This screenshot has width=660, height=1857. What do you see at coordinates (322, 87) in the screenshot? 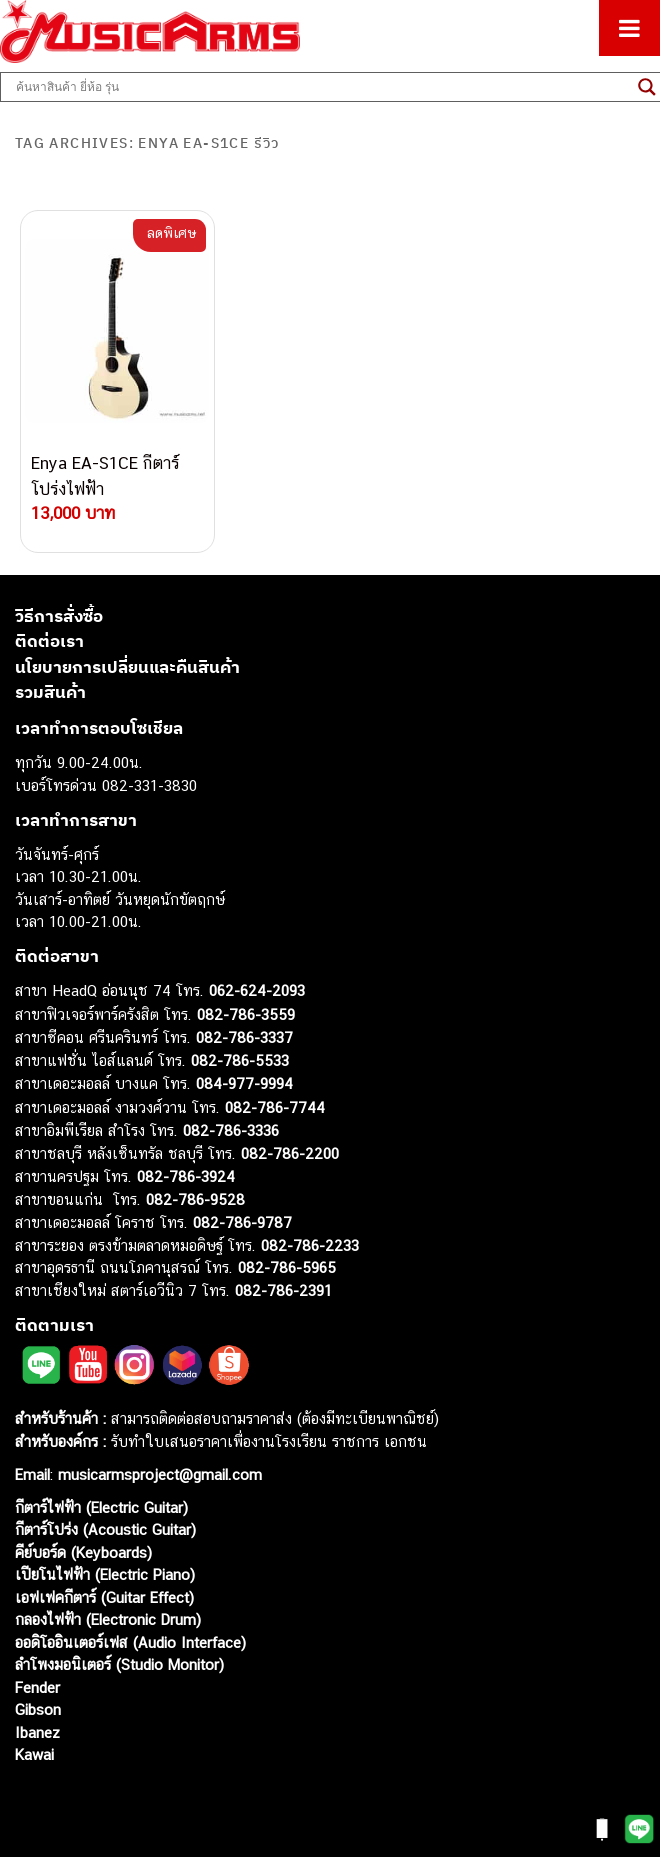
I see `[Search input]` at bounding box center [322, 87].